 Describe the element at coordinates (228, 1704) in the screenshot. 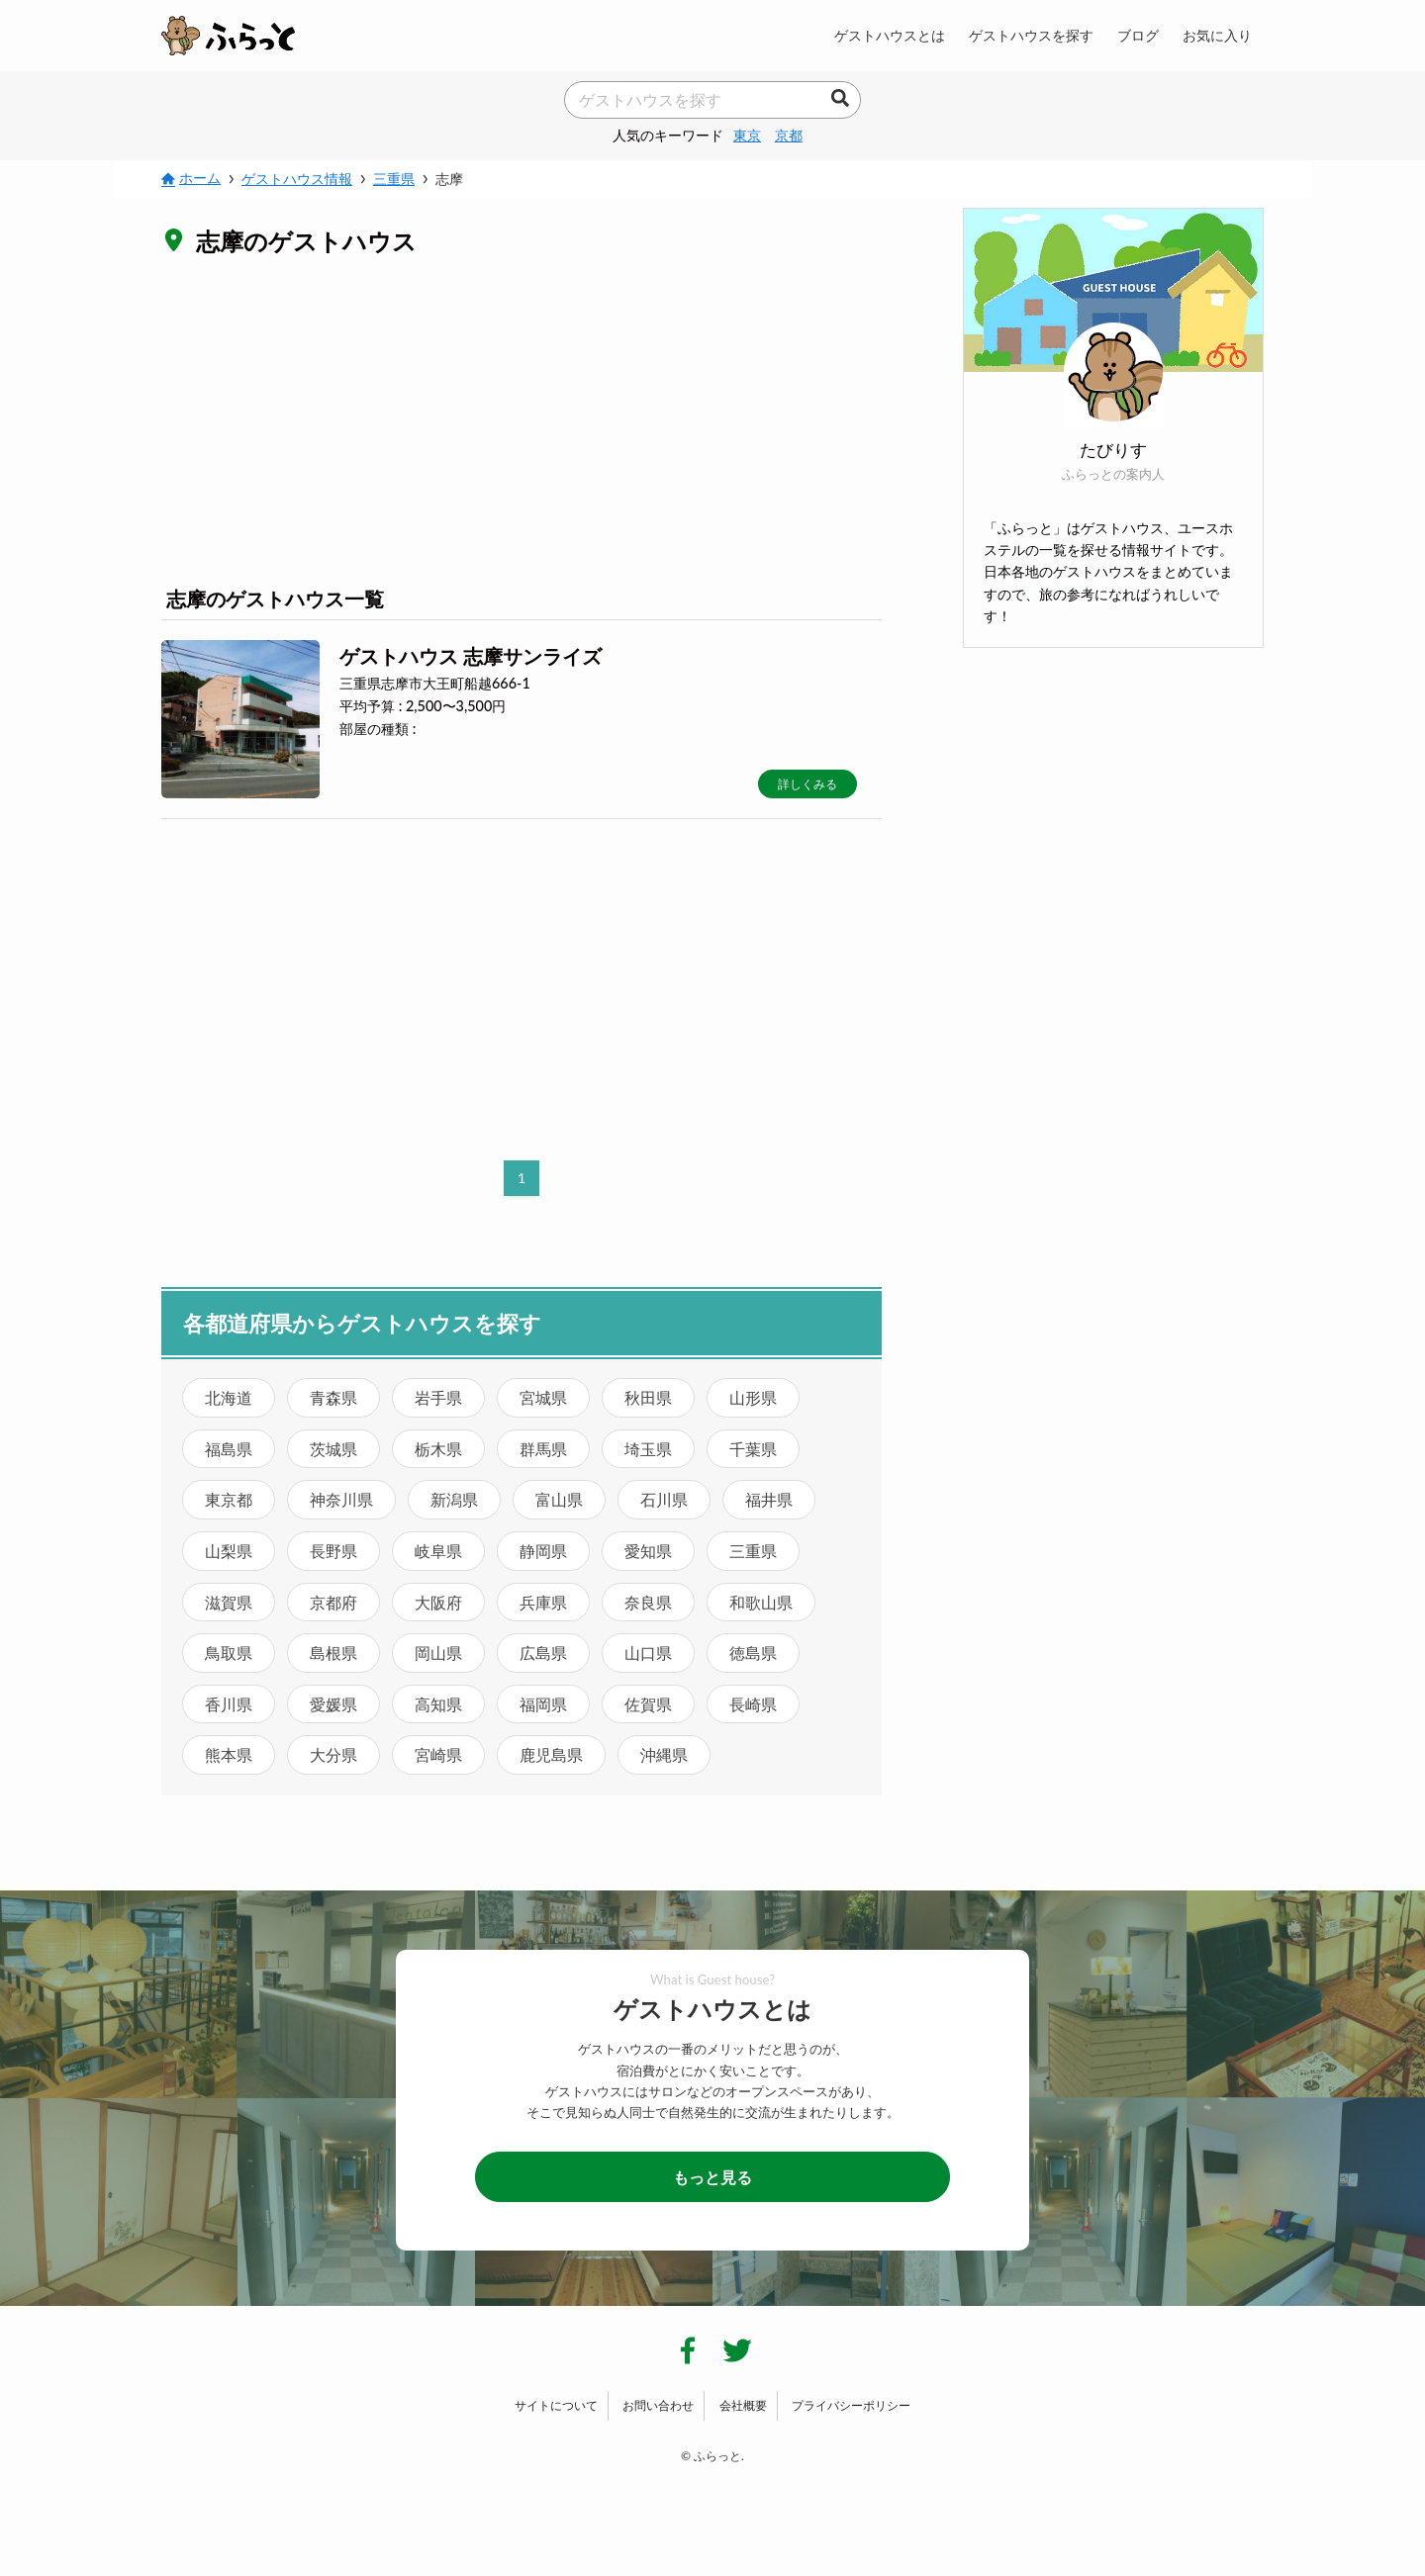

I see `香川県` at that location.